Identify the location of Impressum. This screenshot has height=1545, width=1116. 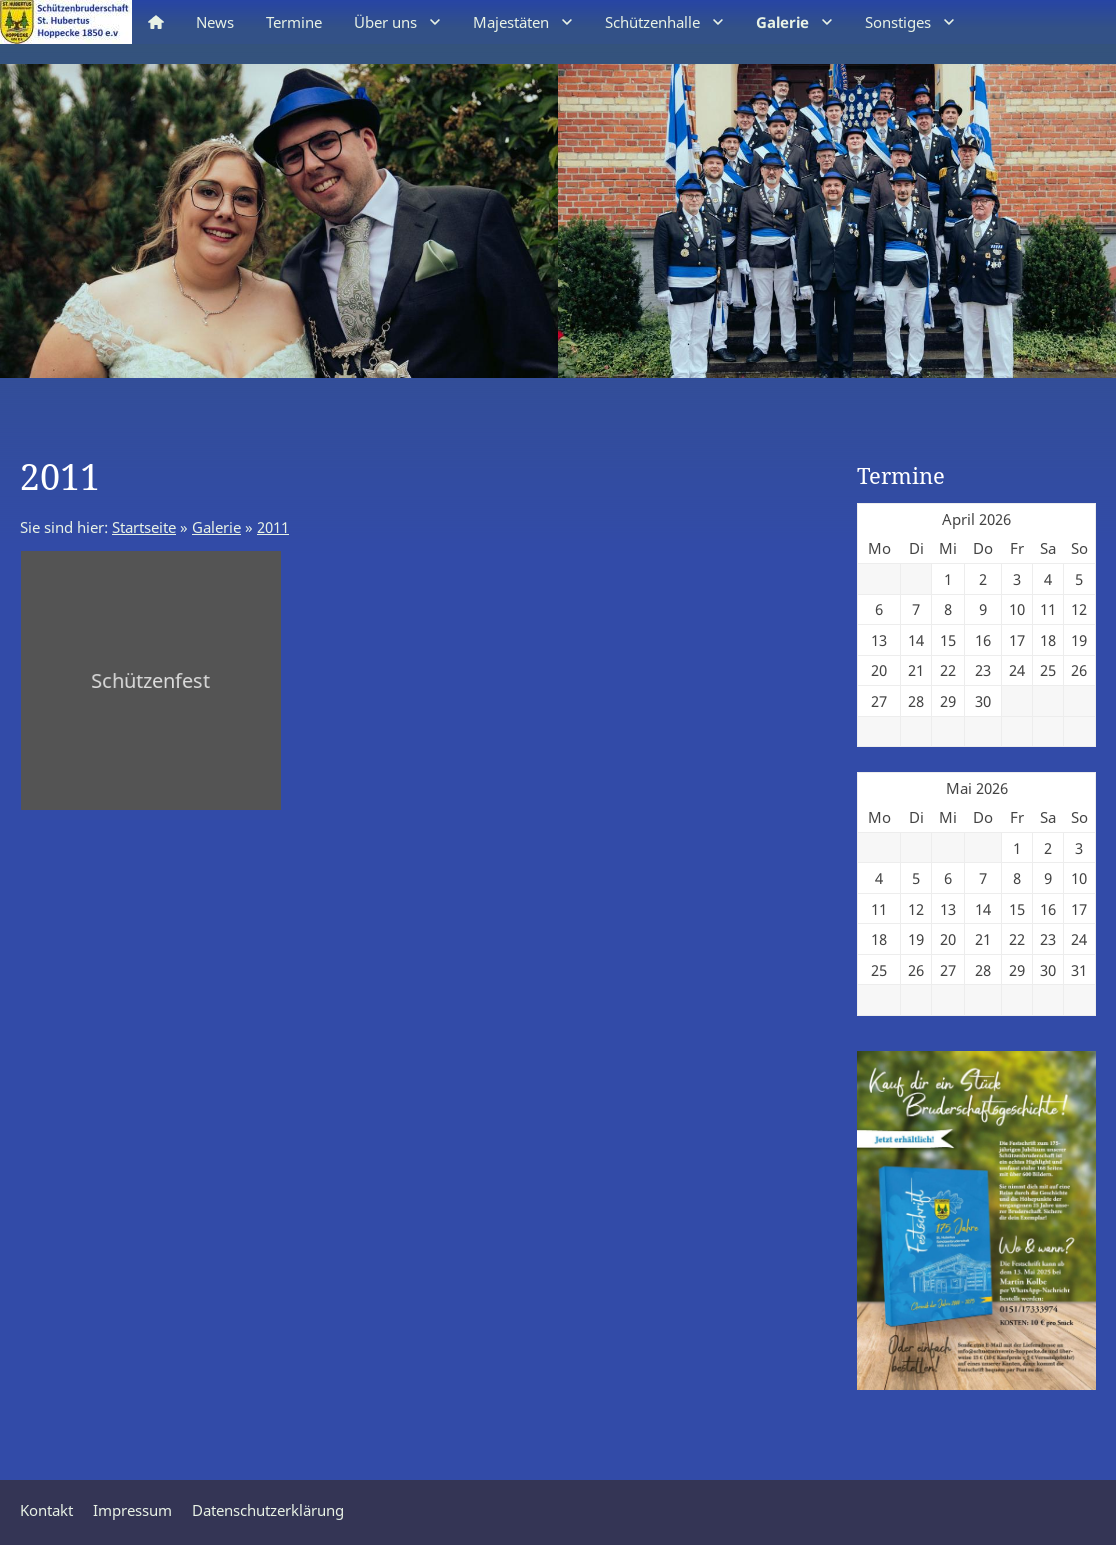
(132, 1510).